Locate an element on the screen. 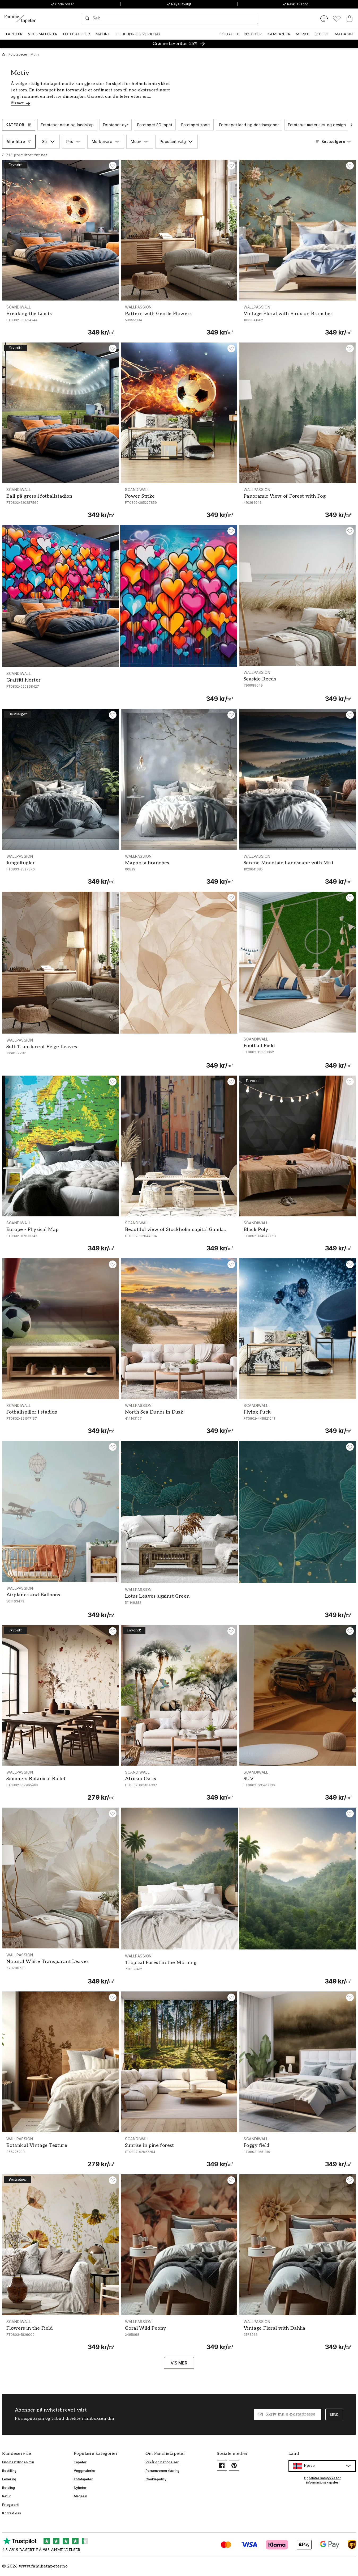 The image size is (358, 2576). [Black Poly] is located at coordinates (297, 1236).